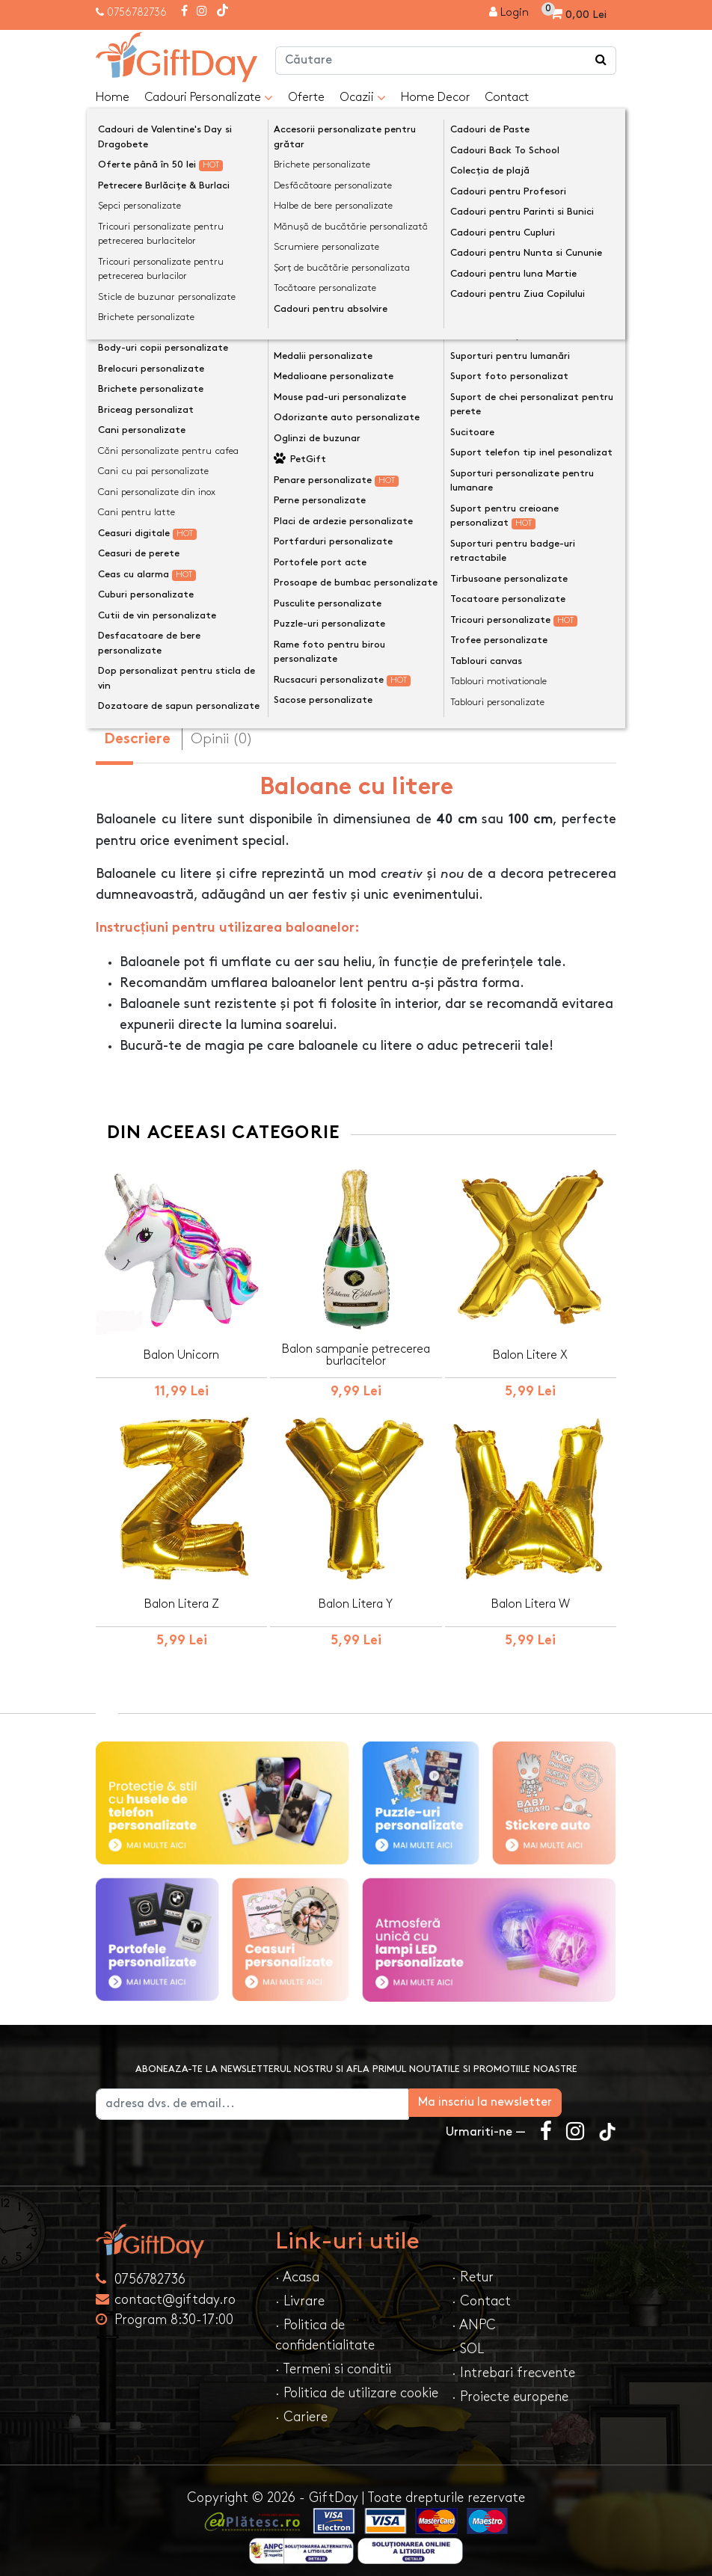 This screenshot has height=2576, width=712. Describe the element at coordinates (473, 2266) in the screenshot. I see `· Retur` at that location.